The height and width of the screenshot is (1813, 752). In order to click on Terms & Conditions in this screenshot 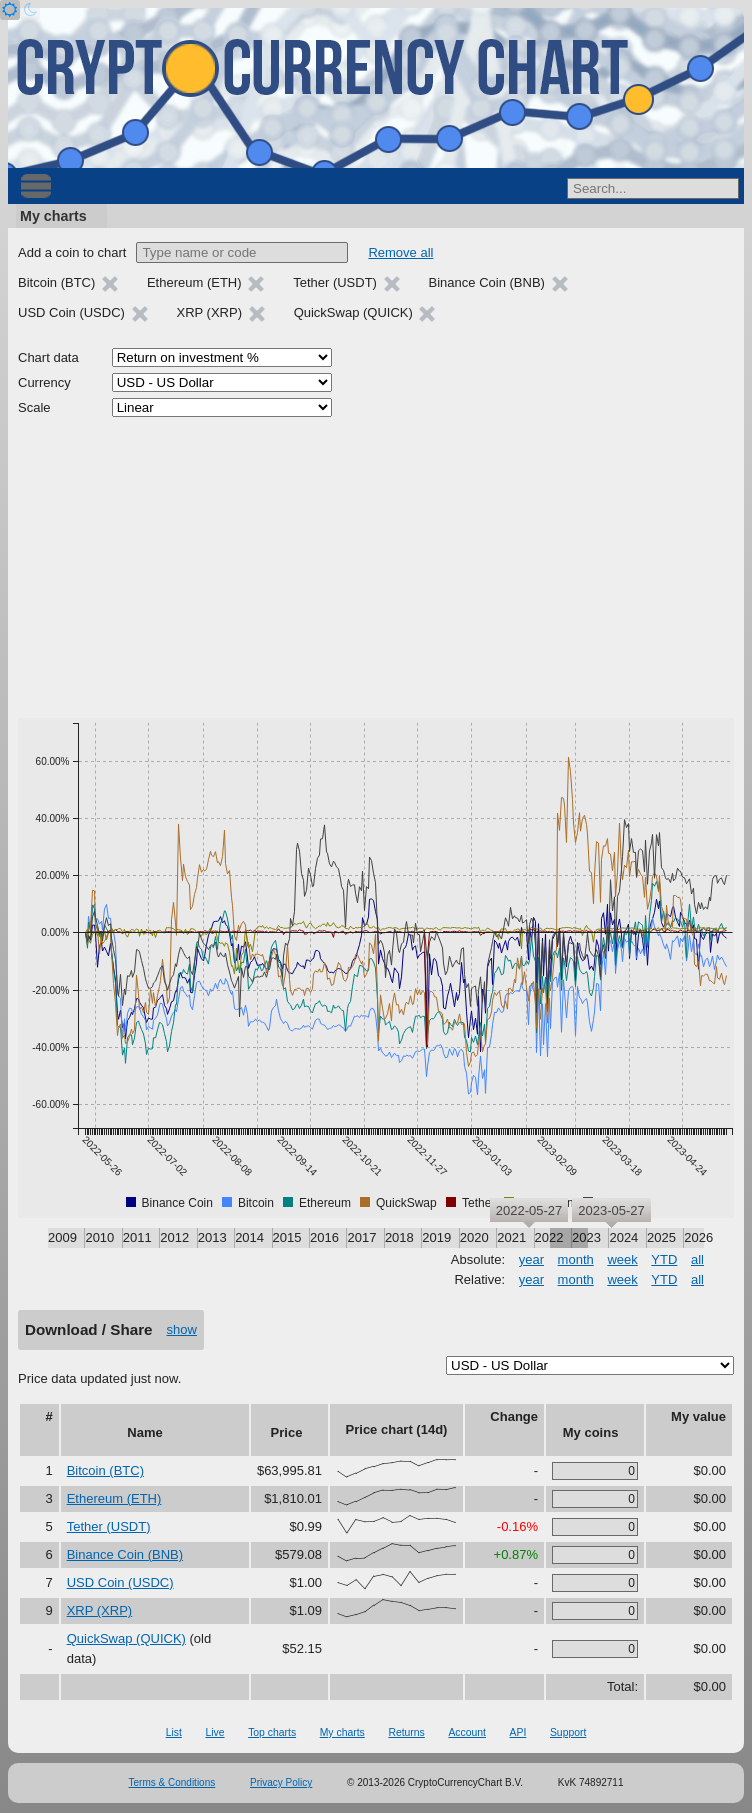, I will do `click(172, 1782)`.